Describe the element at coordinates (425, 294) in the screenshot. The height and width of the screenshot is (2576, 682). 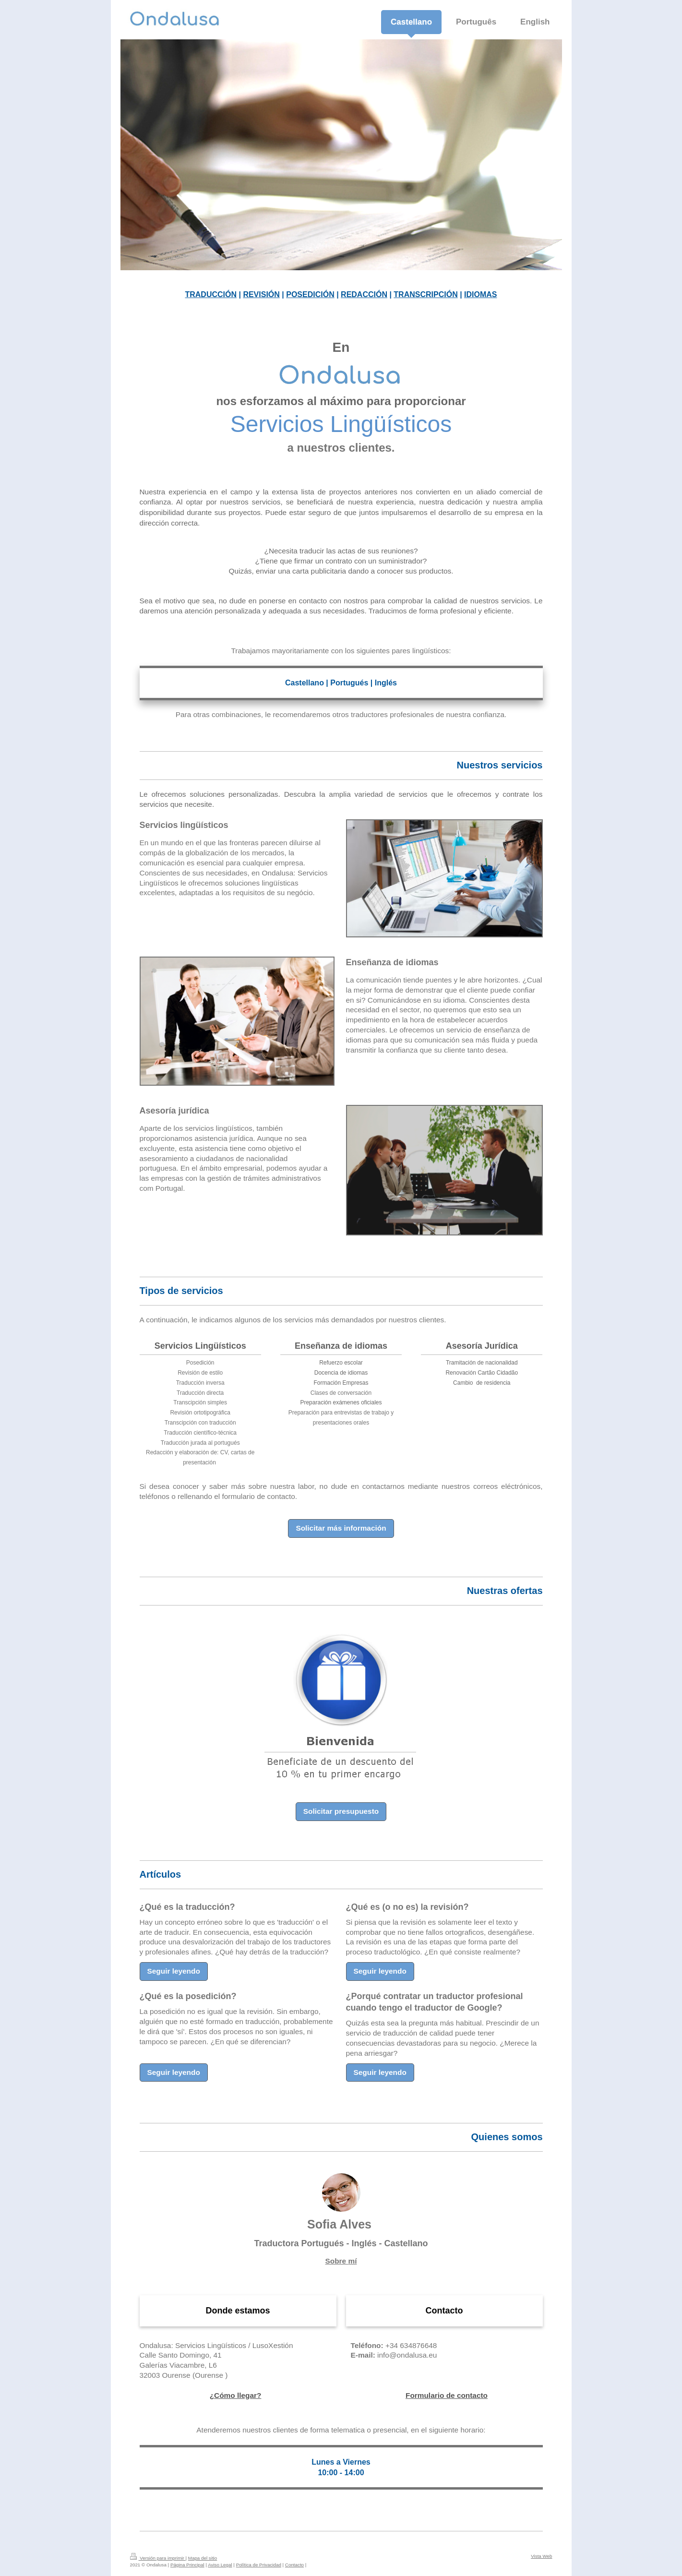
I see `TRANSCRIPCIÓN` at that location.